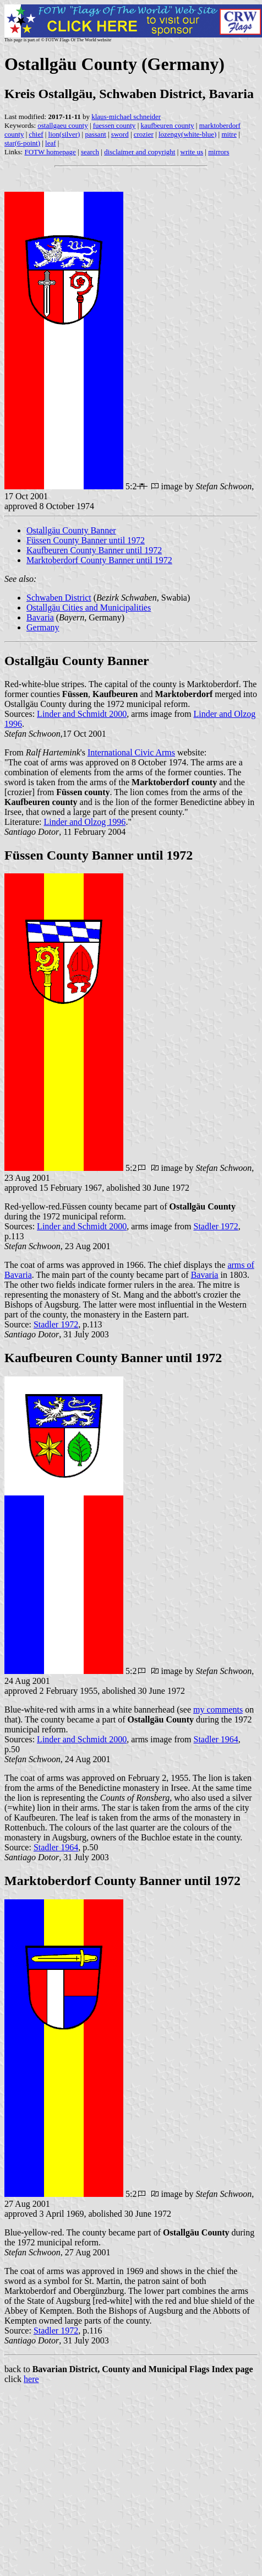  I want to click on Linder and Schmidt 2000, so click(82, 714).